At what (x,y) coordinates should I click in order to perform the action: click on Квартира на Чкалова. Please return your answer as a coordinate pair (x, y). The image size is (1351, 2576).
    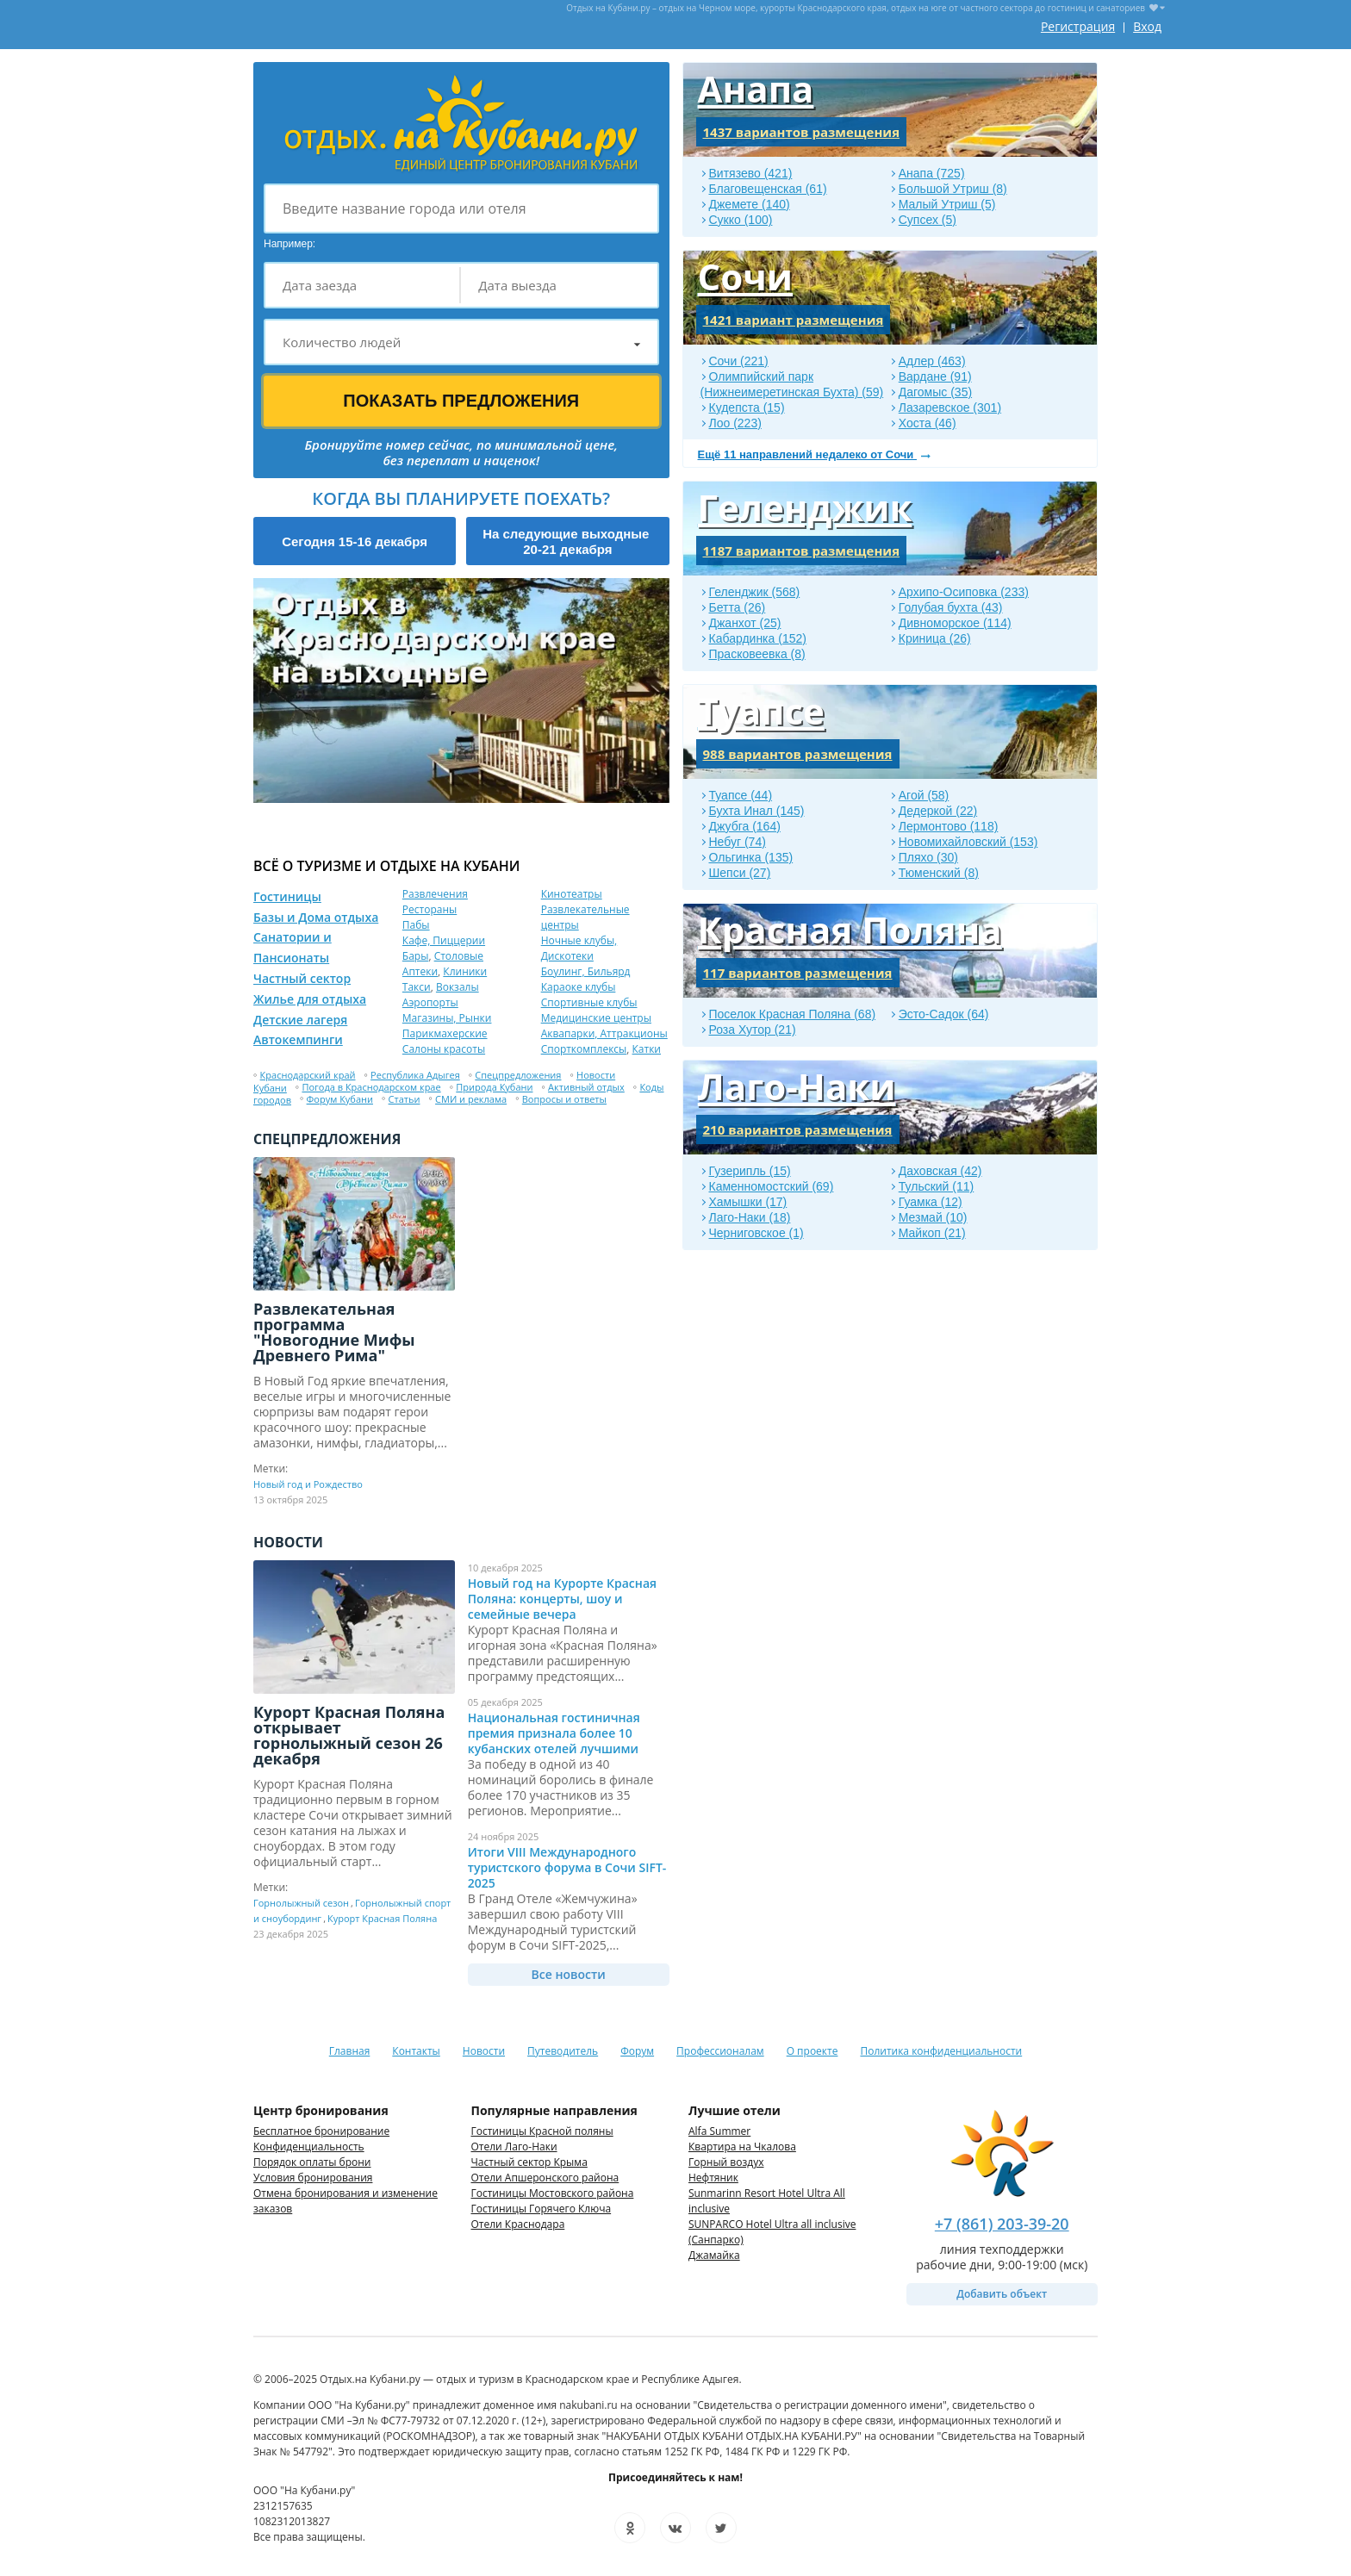
    Looking at the image, I should click on (742, 2146).